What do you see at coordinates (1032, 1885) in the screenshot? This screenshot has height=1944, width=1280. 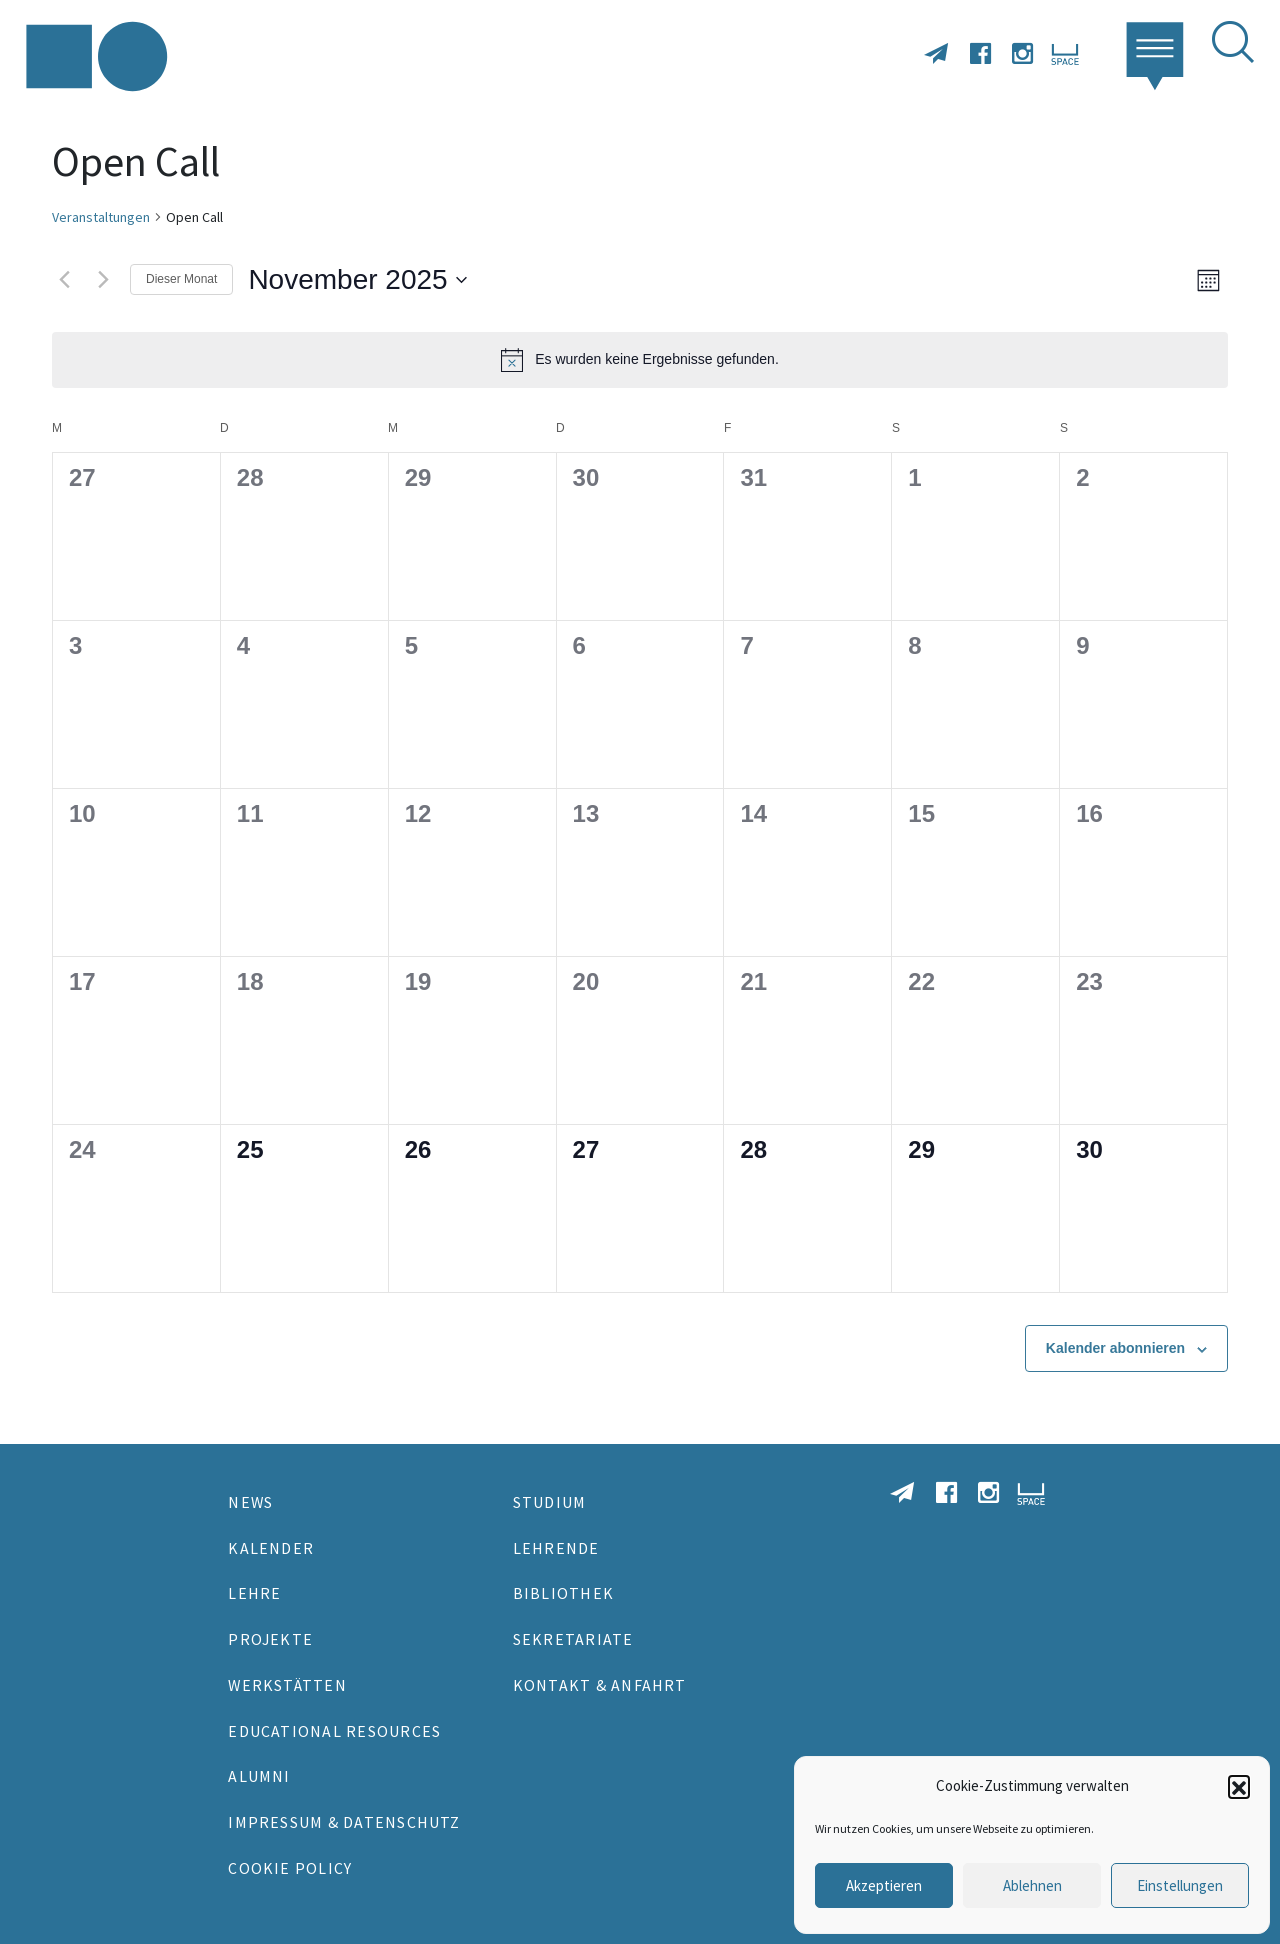 I see `Ablehnen` at bounding box center [1032, 1885].